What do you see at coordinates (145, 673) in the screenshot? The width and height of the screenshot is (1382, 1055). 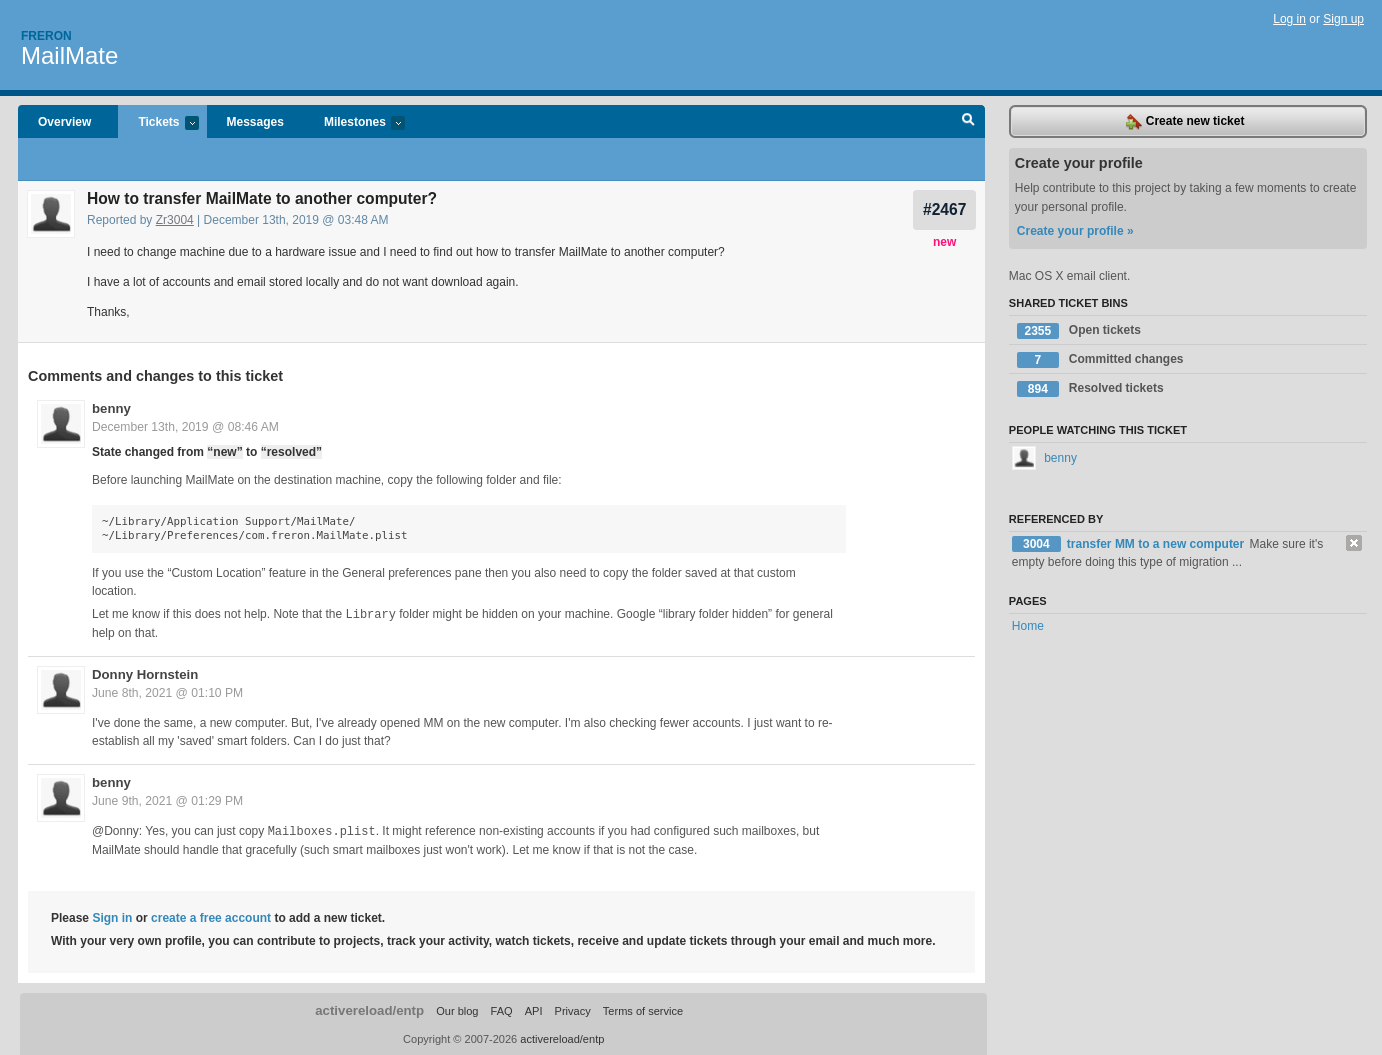 I see `Donny Hornstein` at bounding box center [145, 673].